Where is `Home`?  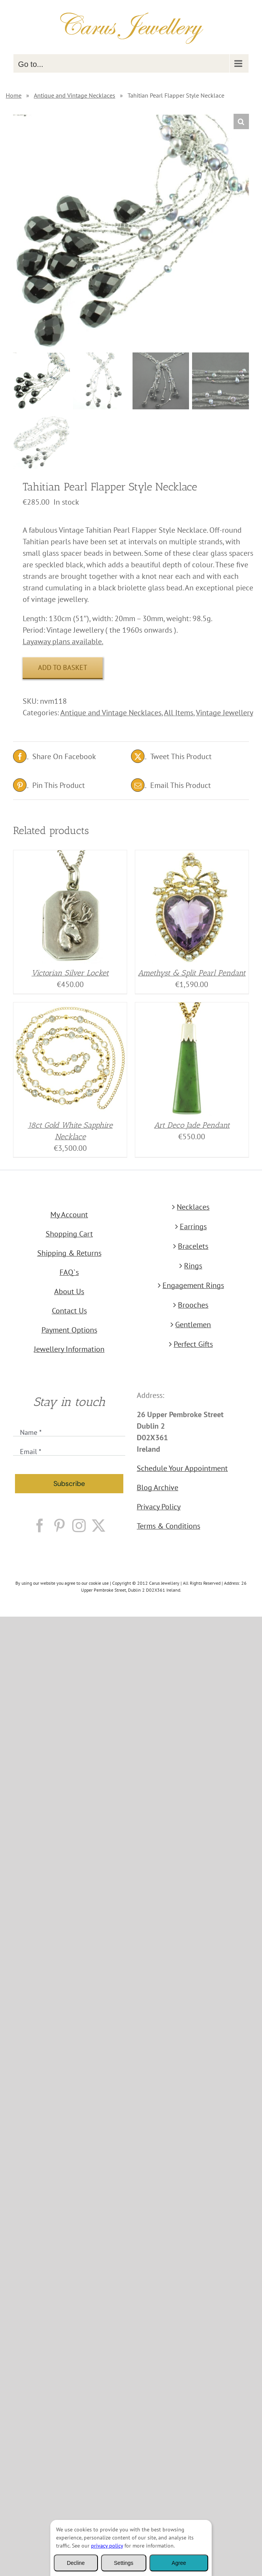 Home is located at coordinates (14, 95).